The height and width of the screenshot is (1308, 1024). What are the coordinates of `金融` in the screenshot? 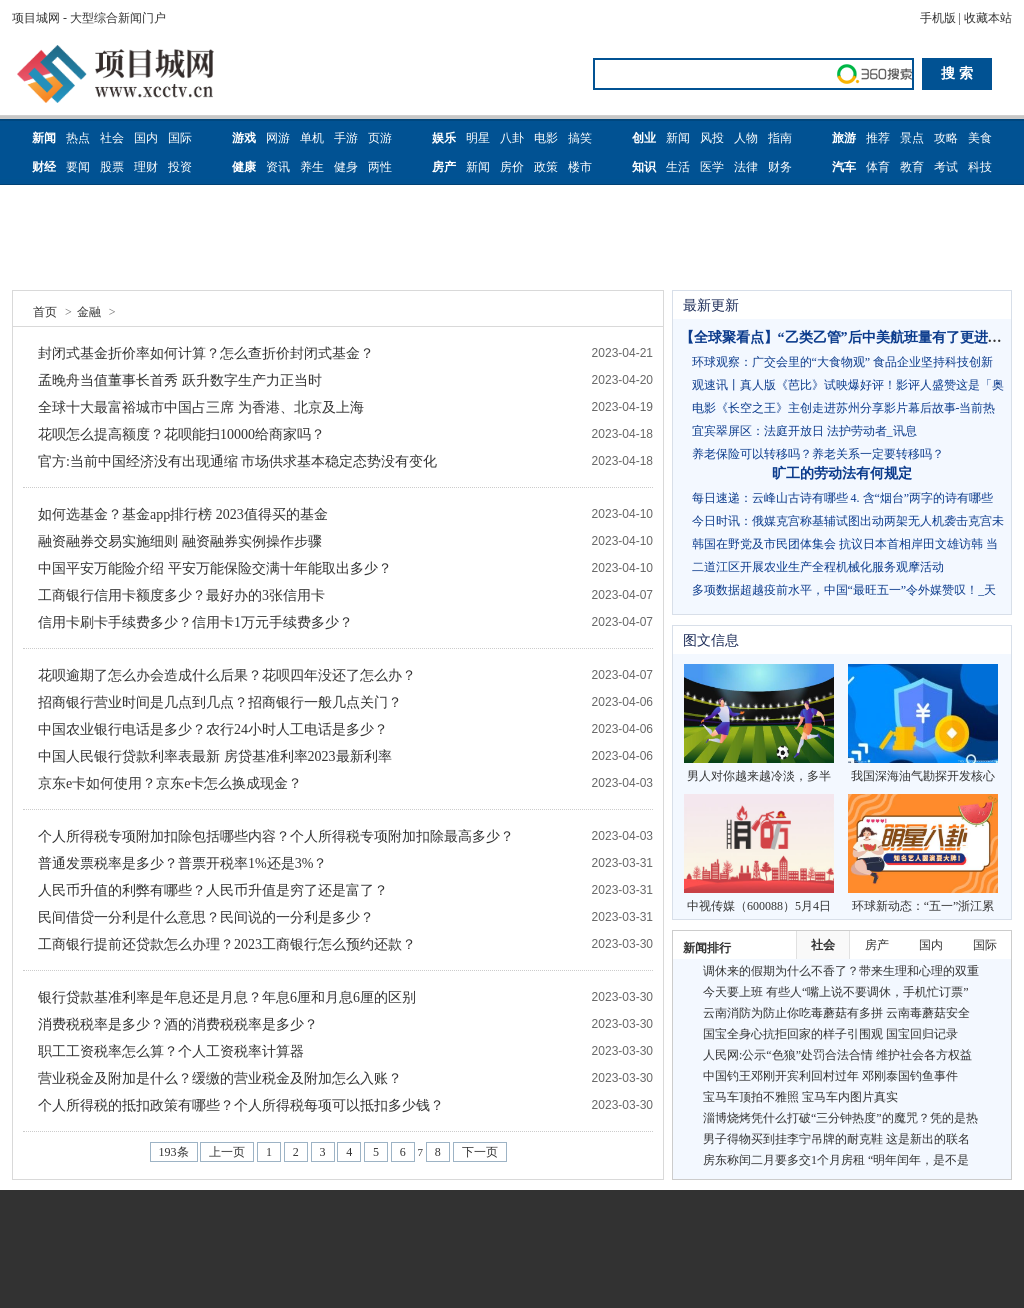 It's located at (89, 312).